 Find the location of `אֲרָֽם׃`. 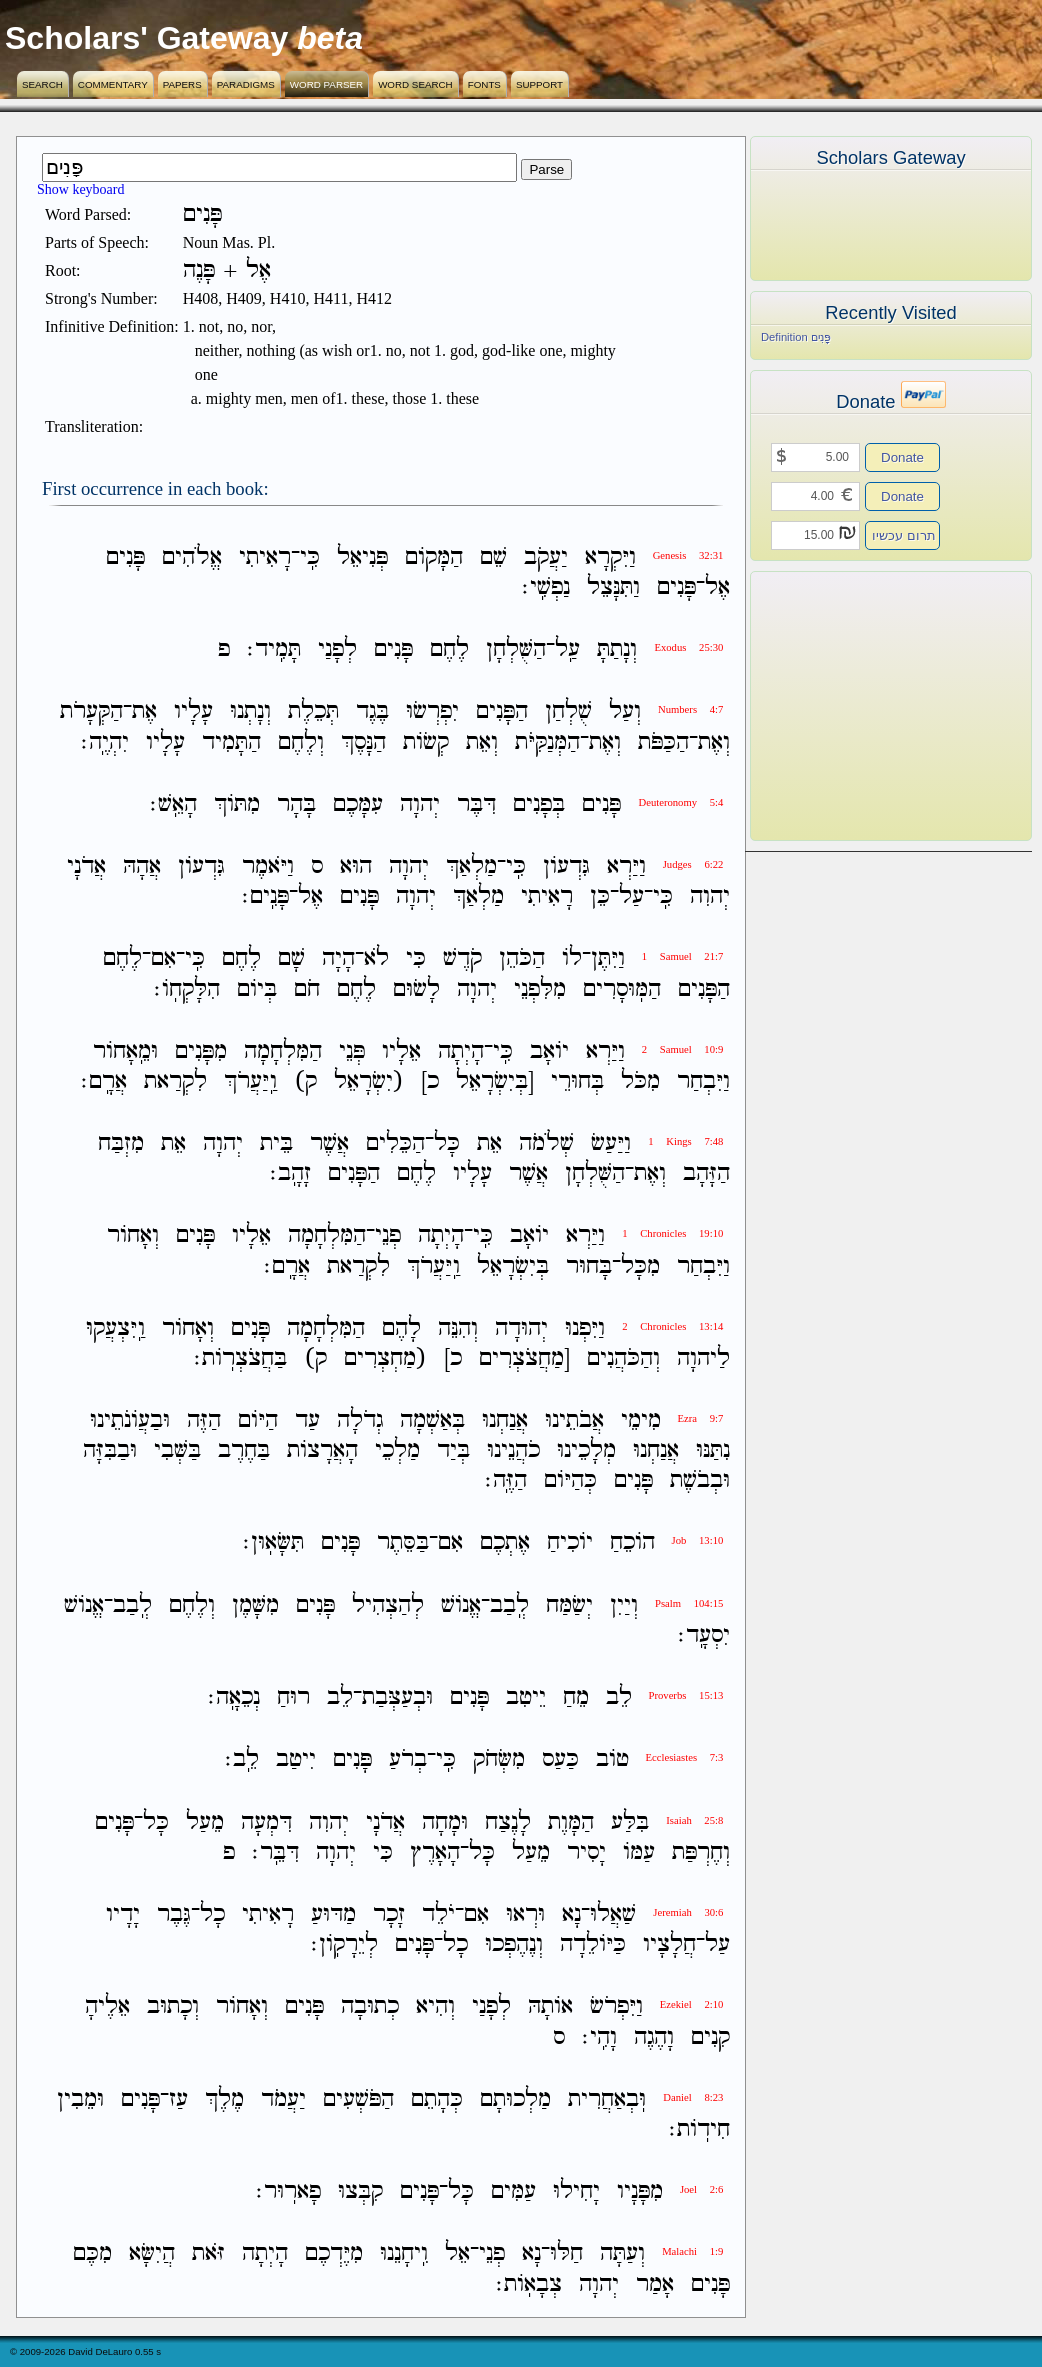

אֲרָֽם׃ is located at coordinates (104, 1081).